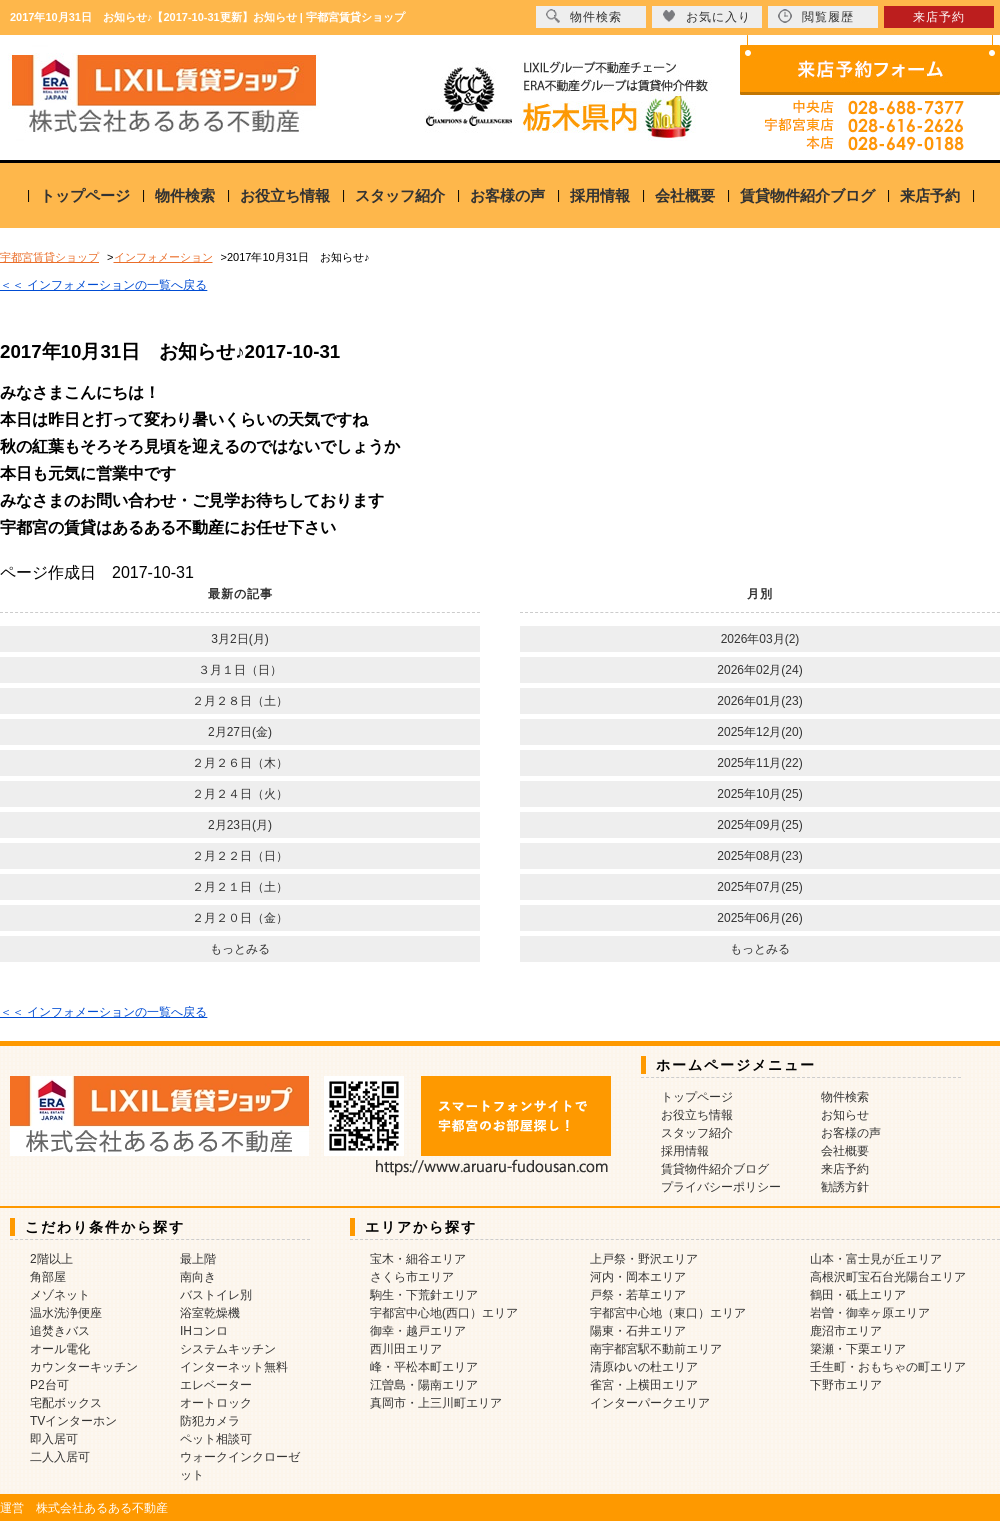 Image resolution: width=1000 pixels, height=1521 pixels. I want to click on IHコンロ, so click(204, 1331).